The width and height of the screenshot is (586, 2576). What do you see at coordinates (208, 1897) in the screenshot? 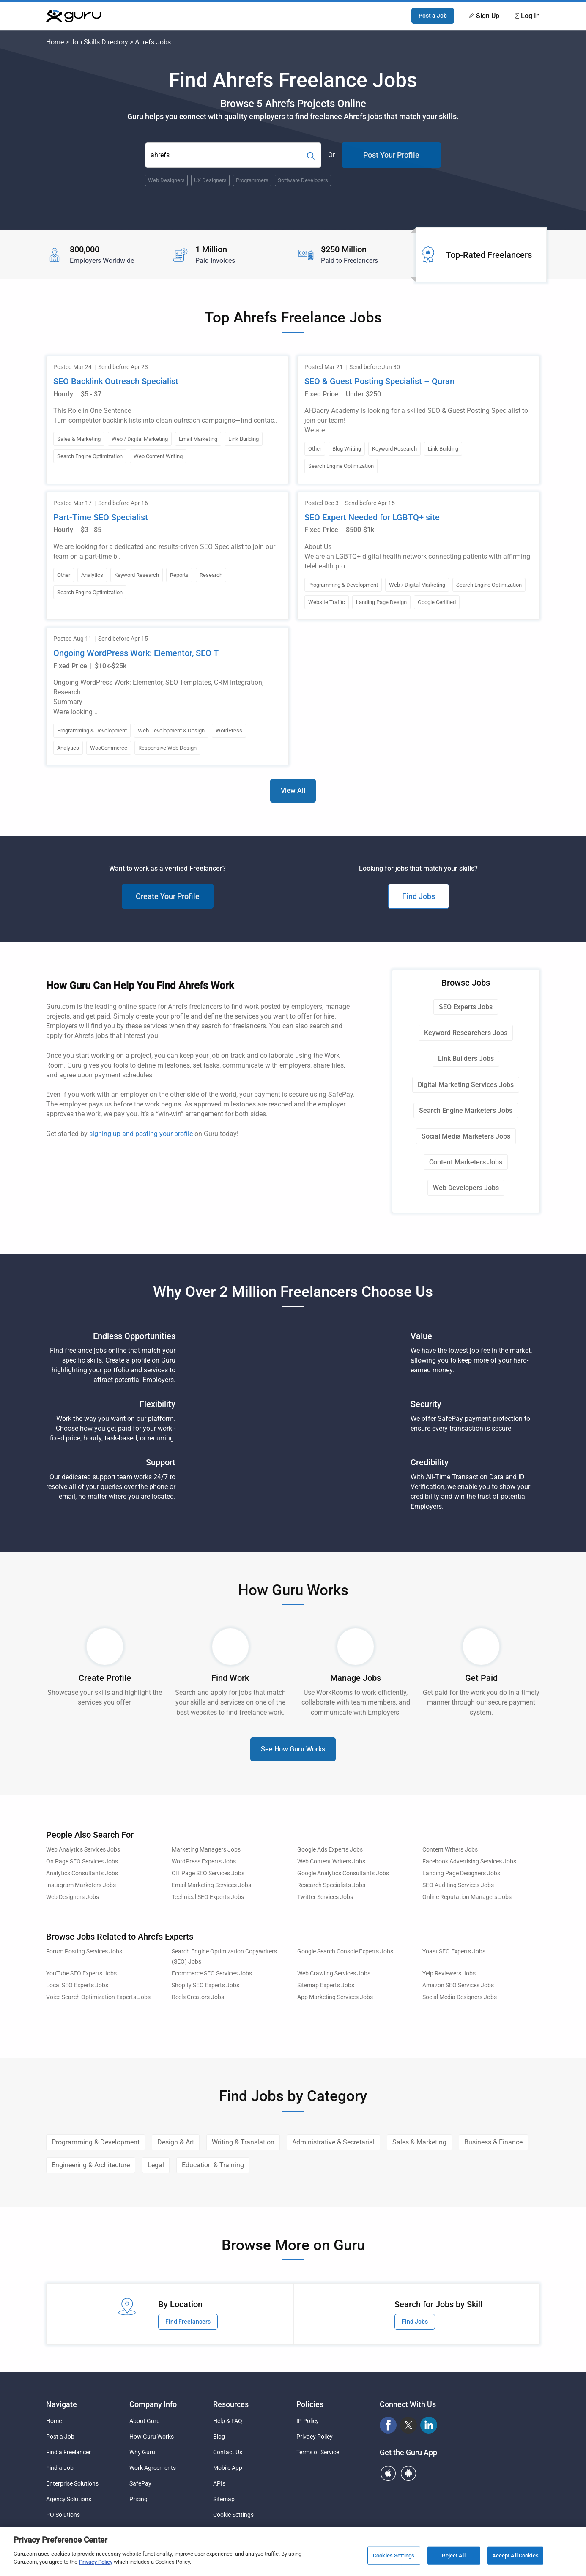
I see `Technical SEO Experts Jobs` at bounding box center [208, 1897].